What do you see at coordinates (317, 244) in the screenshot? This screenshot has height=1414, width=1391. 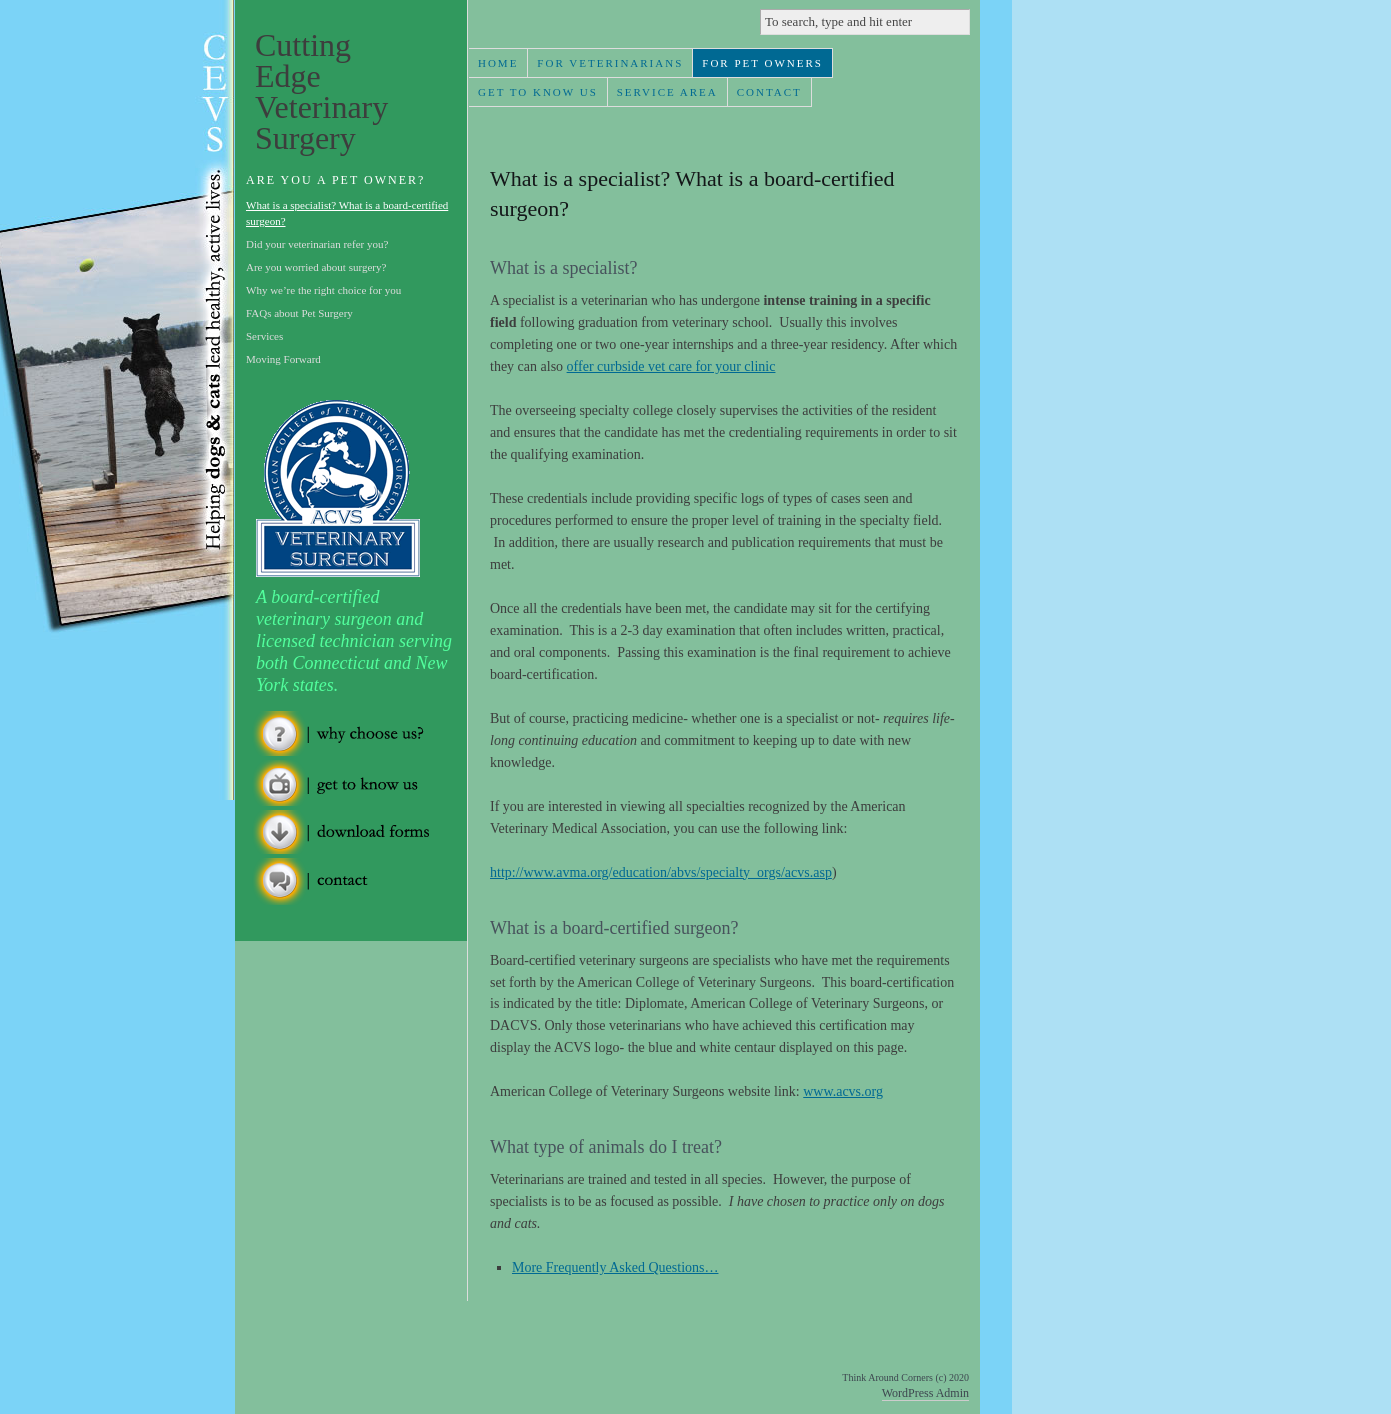 I see `Did your veterinarian refer you?` at bounding box center [317, 244].